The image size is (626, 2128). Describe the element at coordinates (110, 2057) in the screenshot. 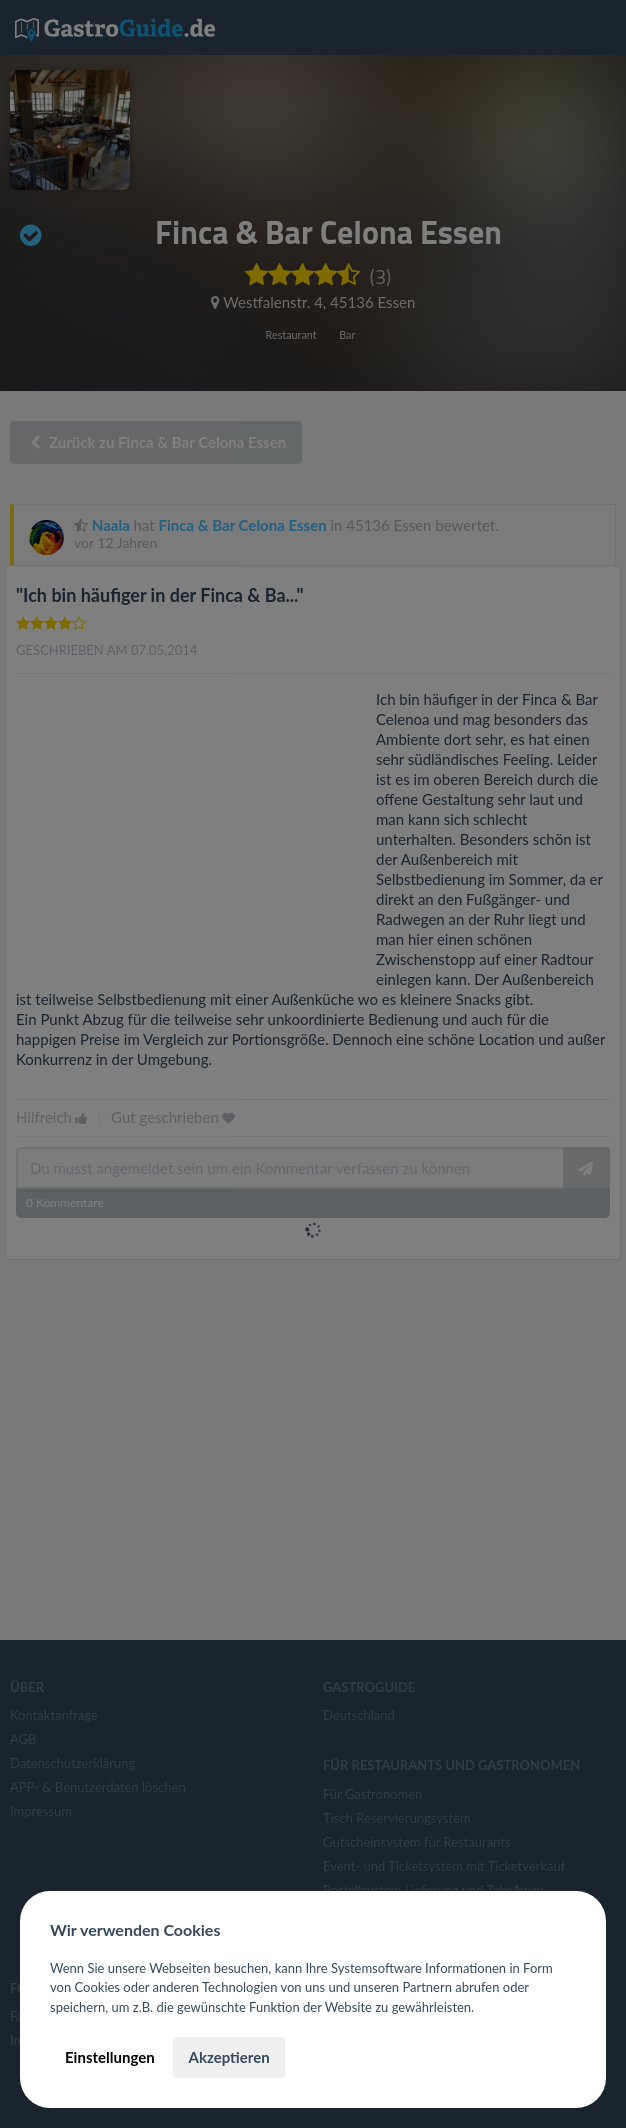

I see `Einstellungen` at that location.